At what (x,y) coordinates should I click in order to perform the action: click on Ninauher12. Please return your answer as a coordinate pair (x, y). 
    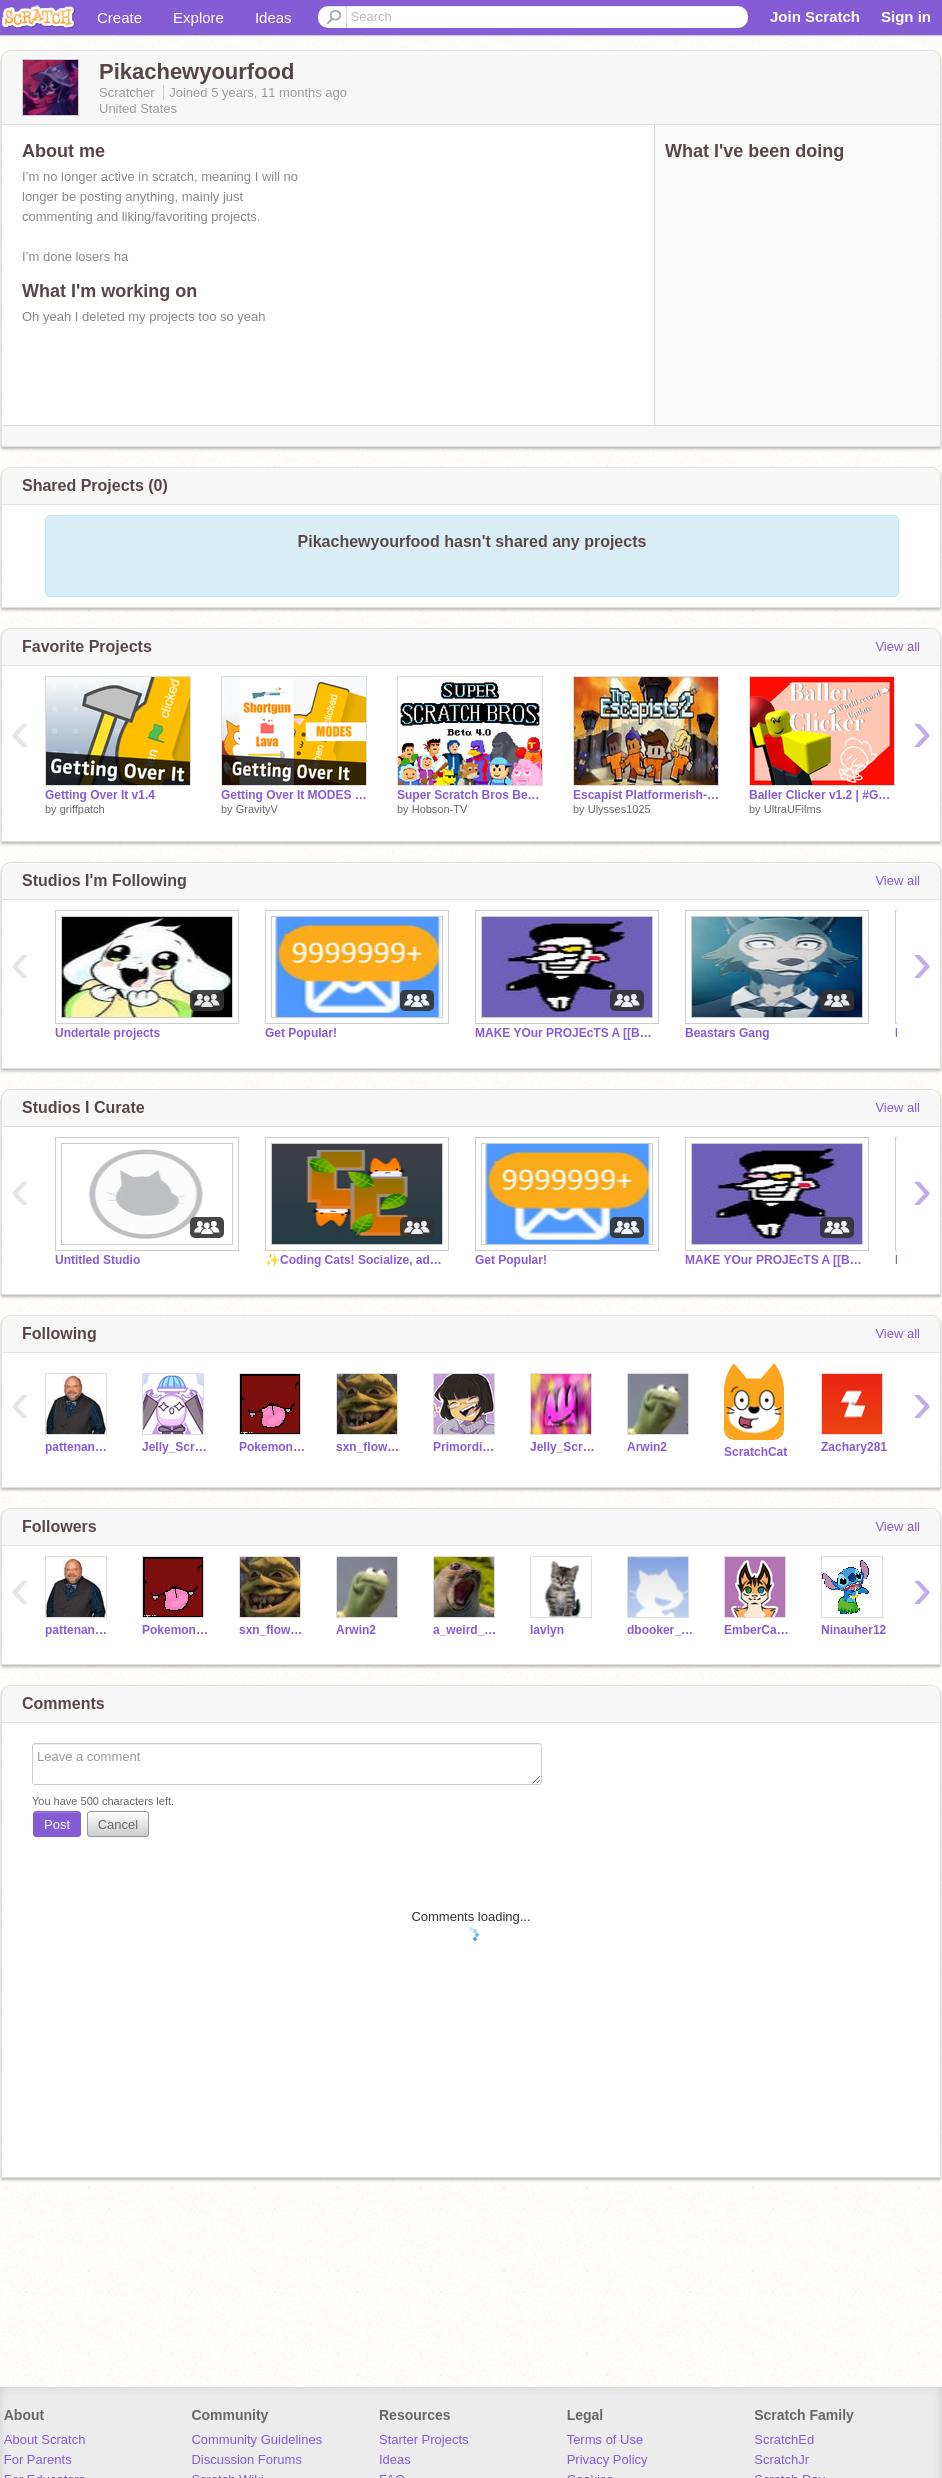
    Looking at the image, I should click on (853, 1630).